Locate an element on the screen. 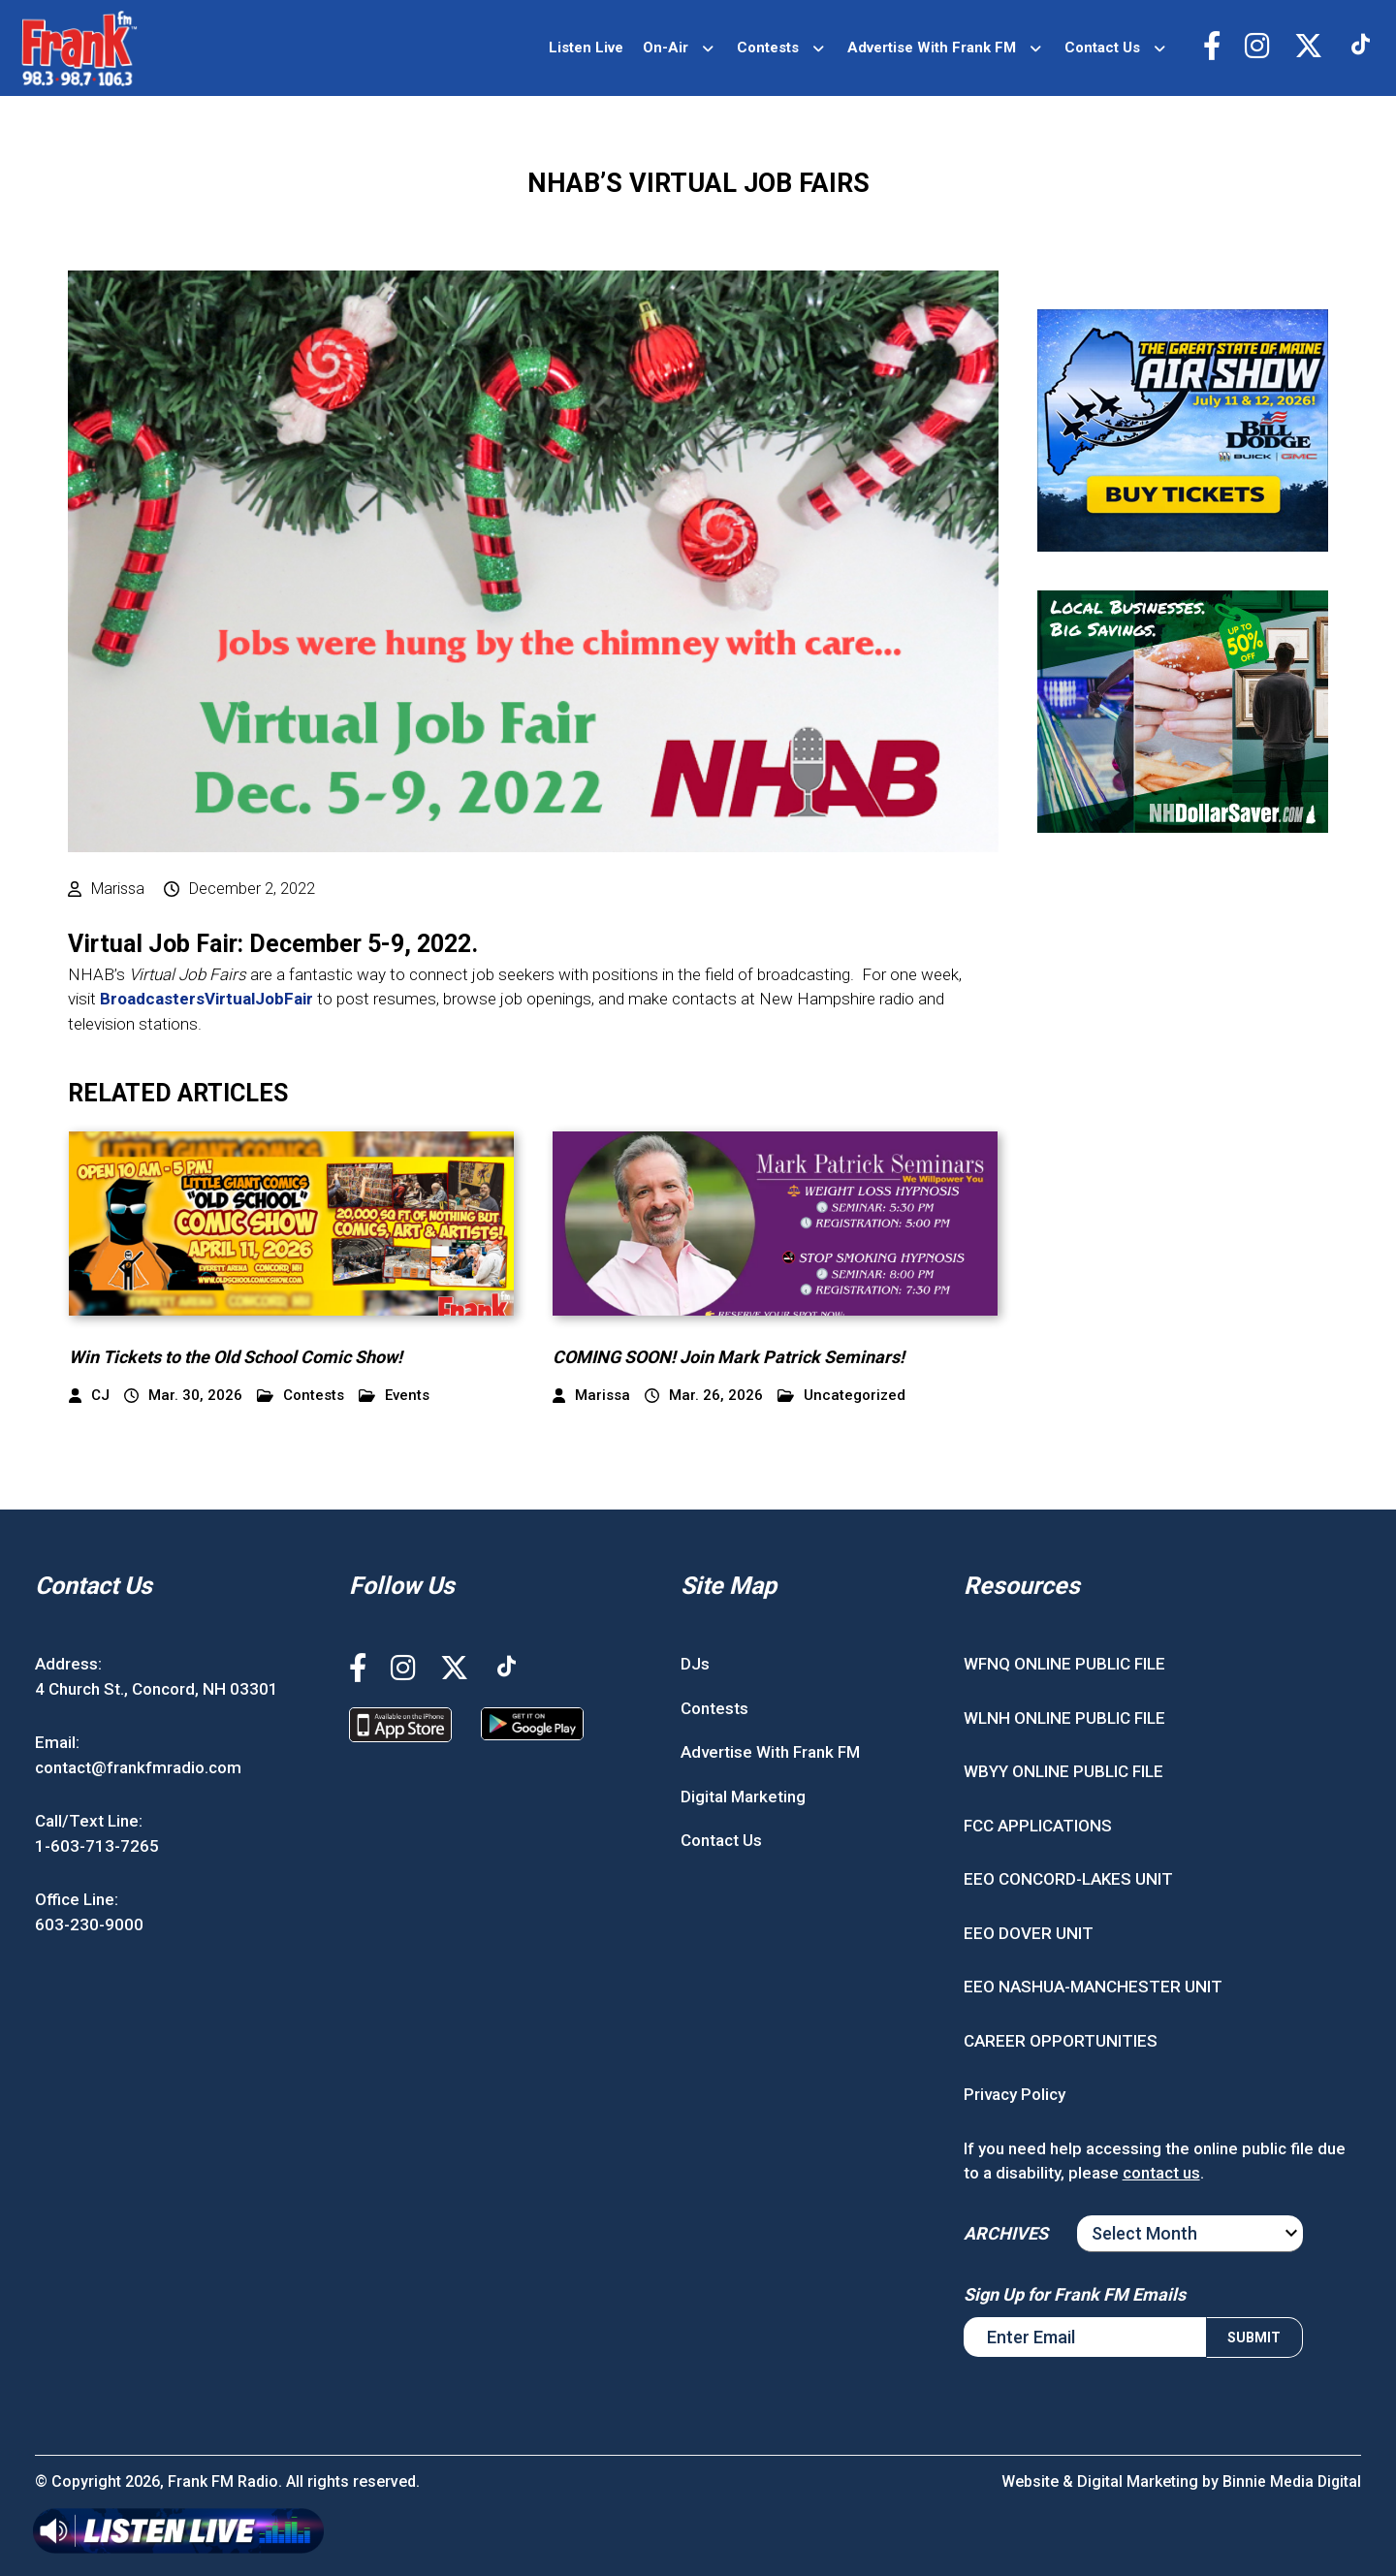 The image size is (1396, 2576). COMING SOON! Join Mark Patrick Seminars! is located at coordinates (728, 1357).